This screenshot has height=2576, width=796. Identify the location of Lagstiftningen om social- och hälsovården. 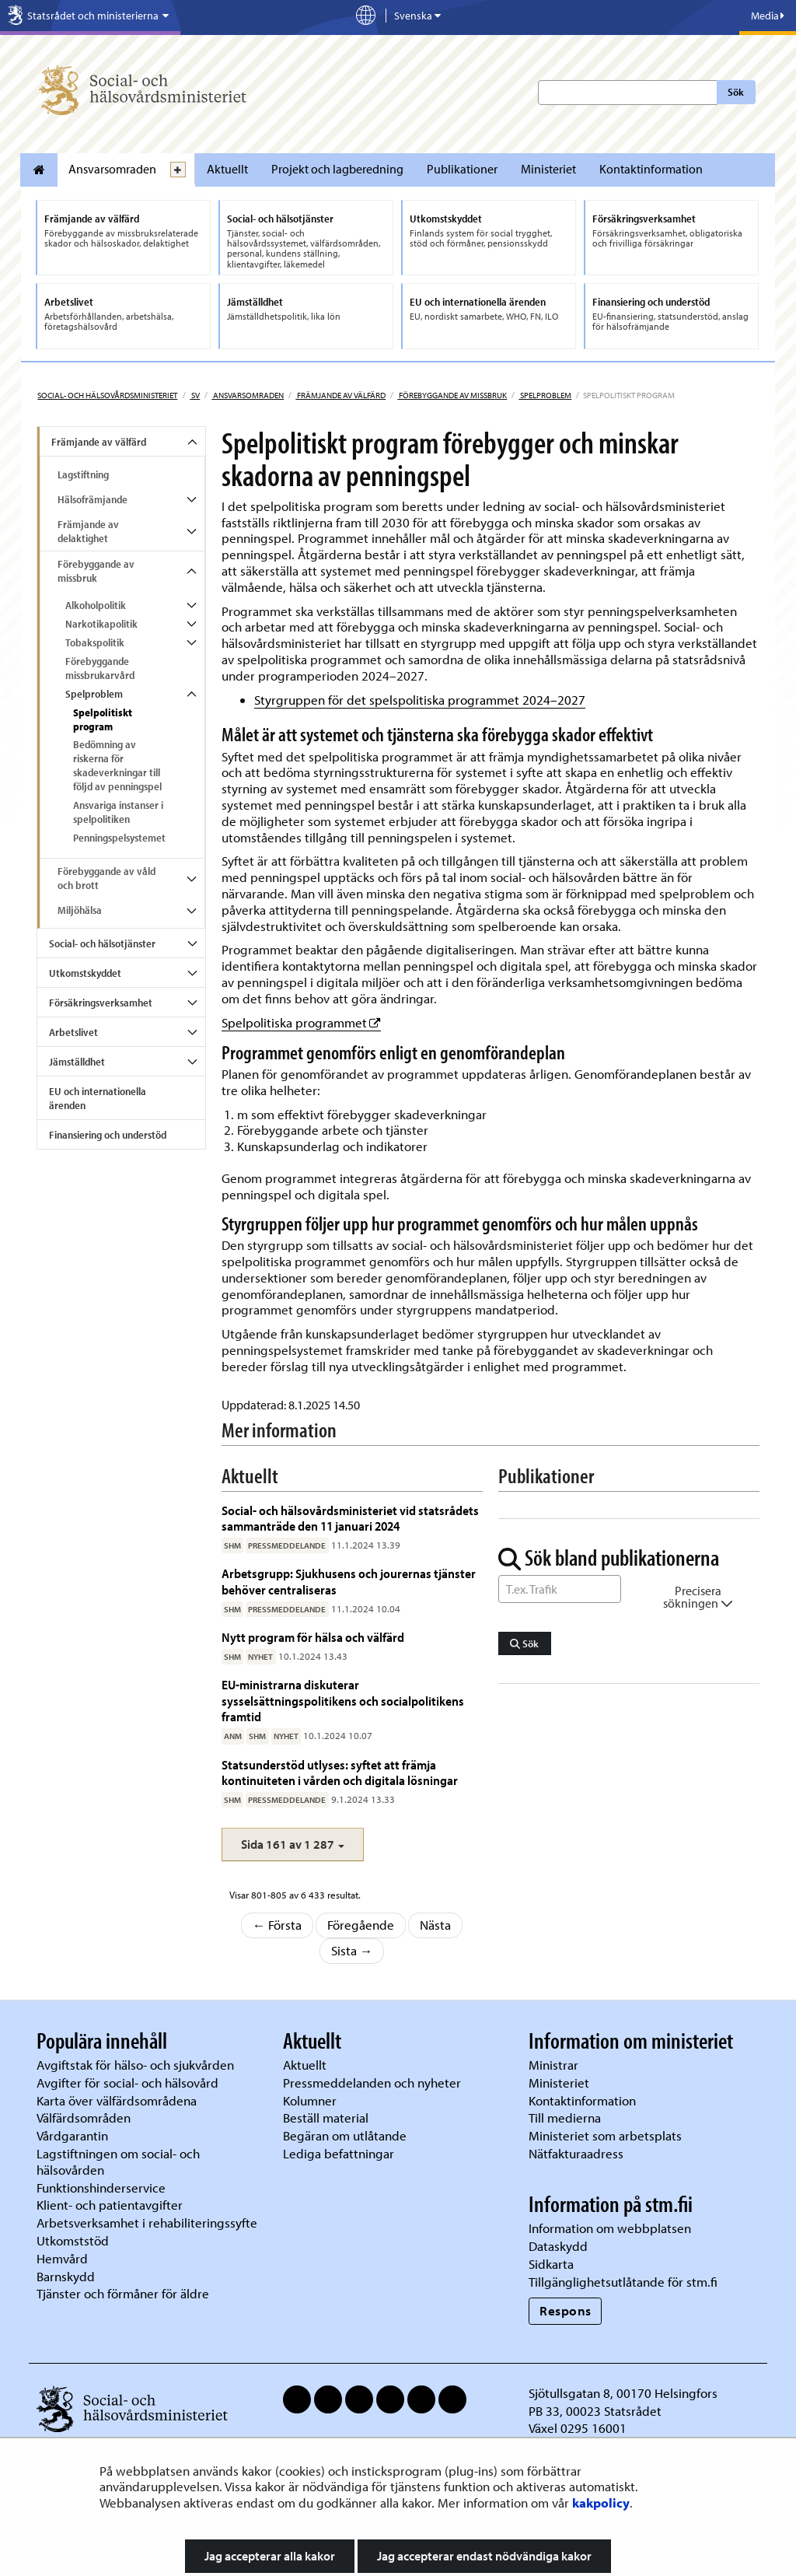
(118, 2161).